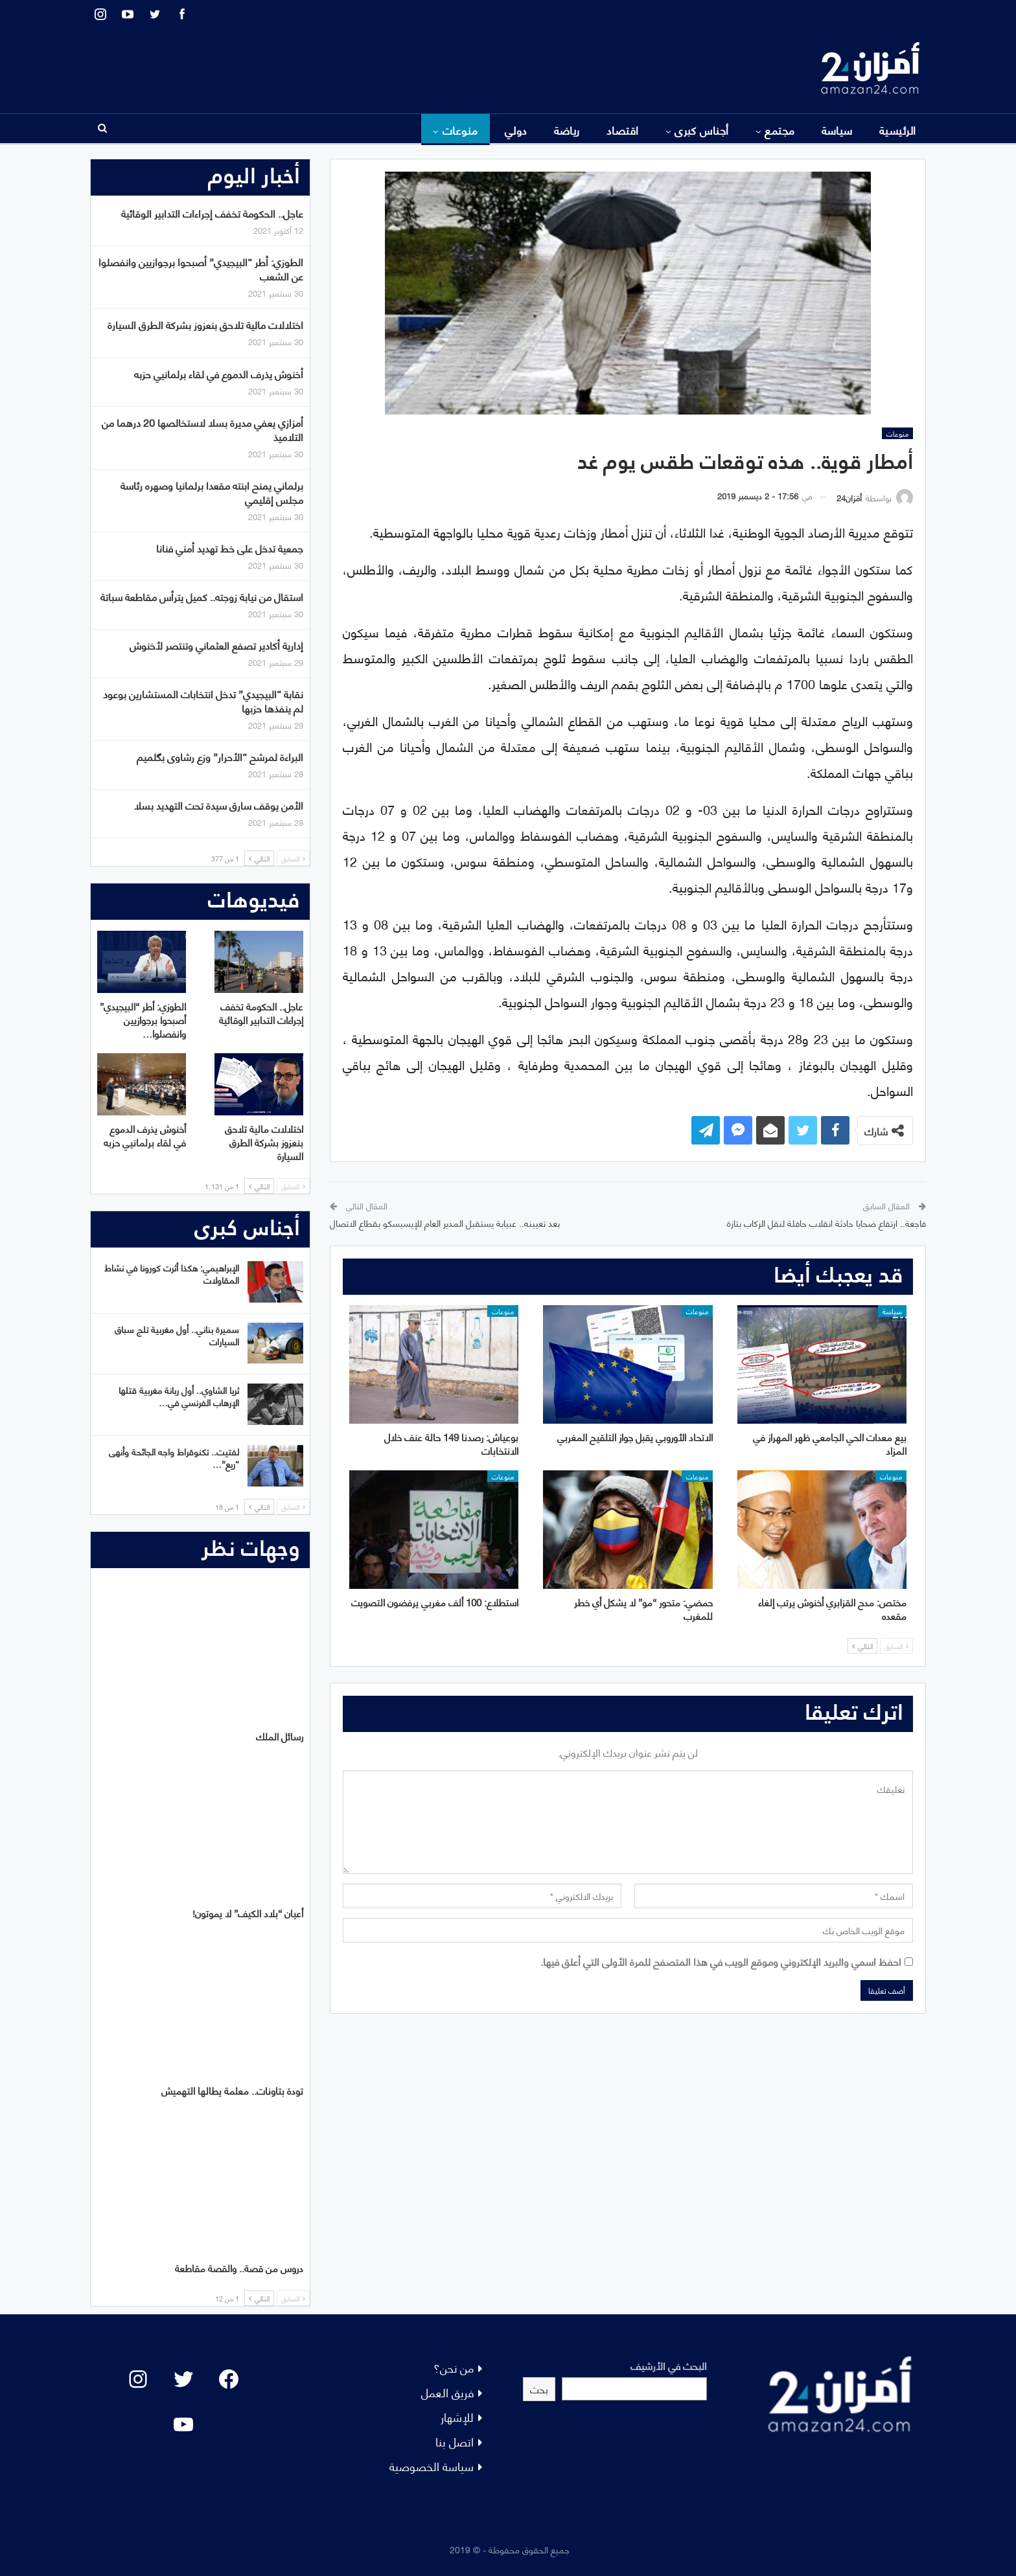 The width and height of the screenshot is (1016, 2576). Describe the element at coordinates (171, 1273) in the screenshot. I see `الإبراهيمي: هكذا أثرت كورونا في نشاط المقاولات` at that location.